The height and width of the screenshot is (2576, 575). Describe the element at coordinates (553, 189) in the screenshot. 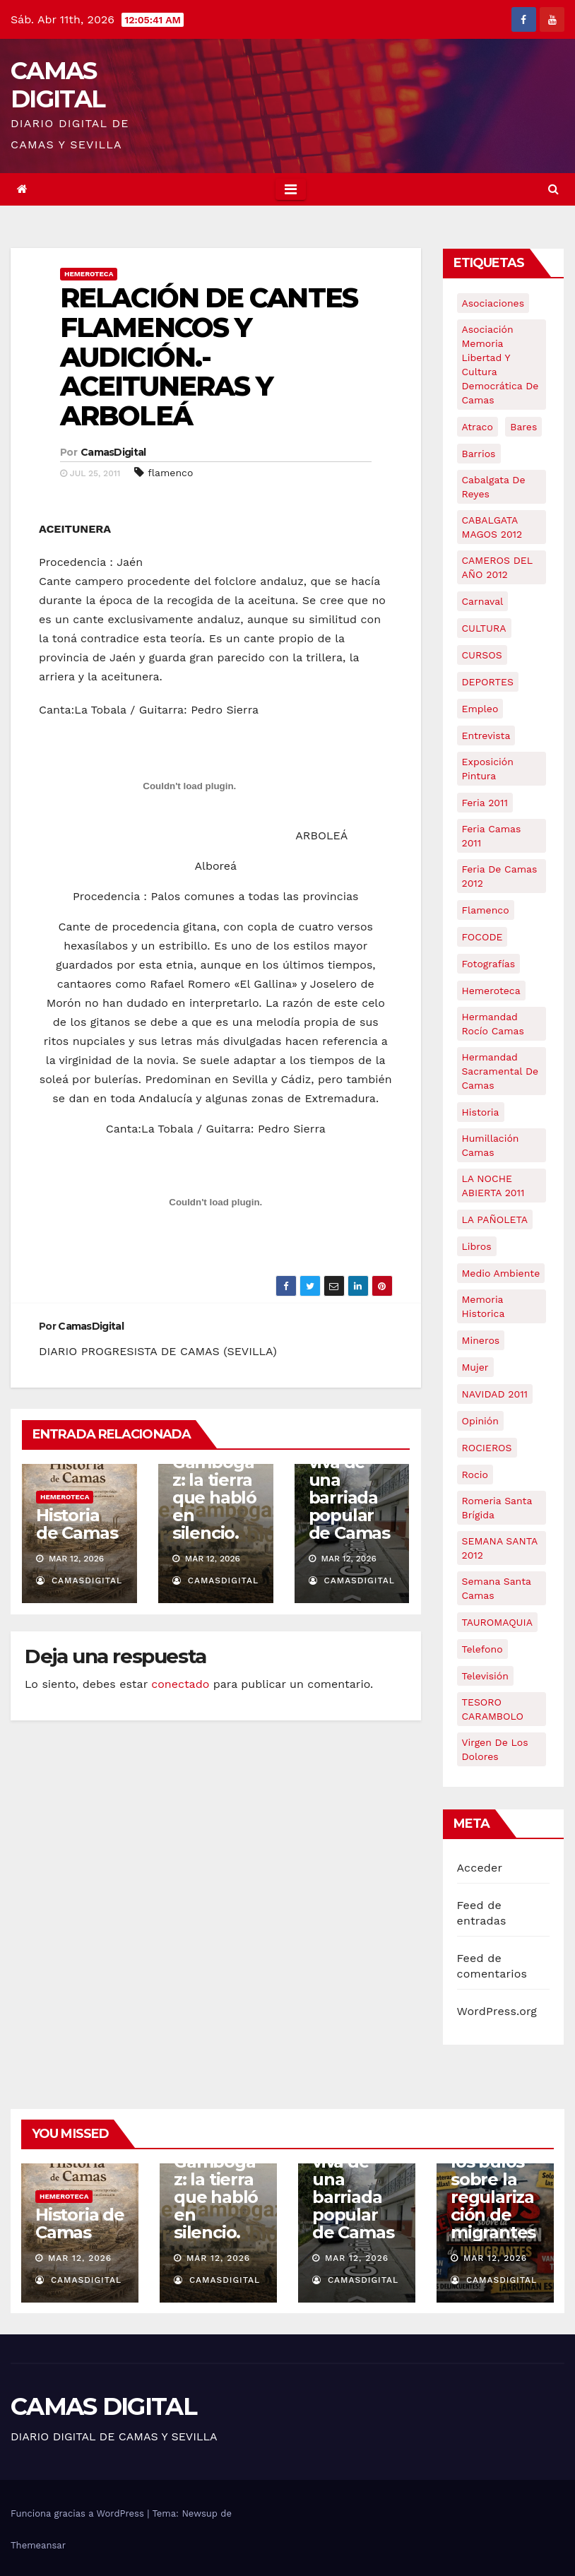

I see `[button]` at that location.